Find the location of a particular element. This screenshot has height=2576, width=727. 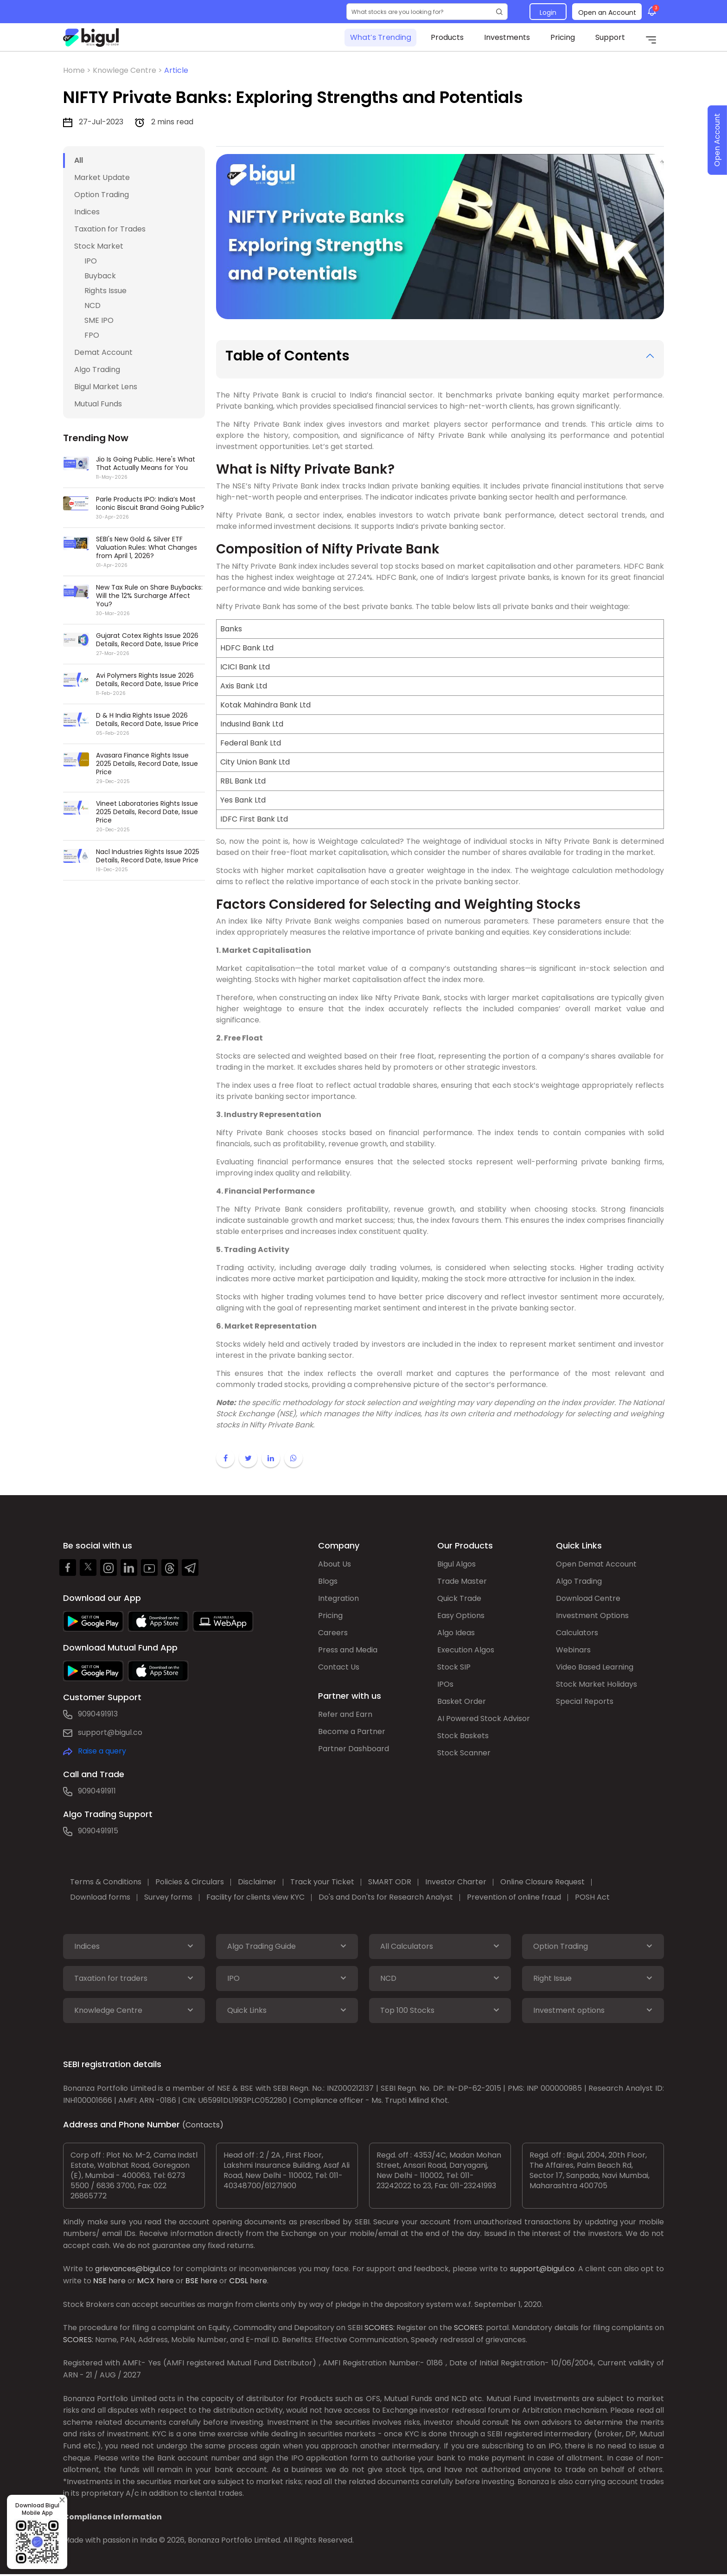

CDSL is located at coordinates (238, 2280).